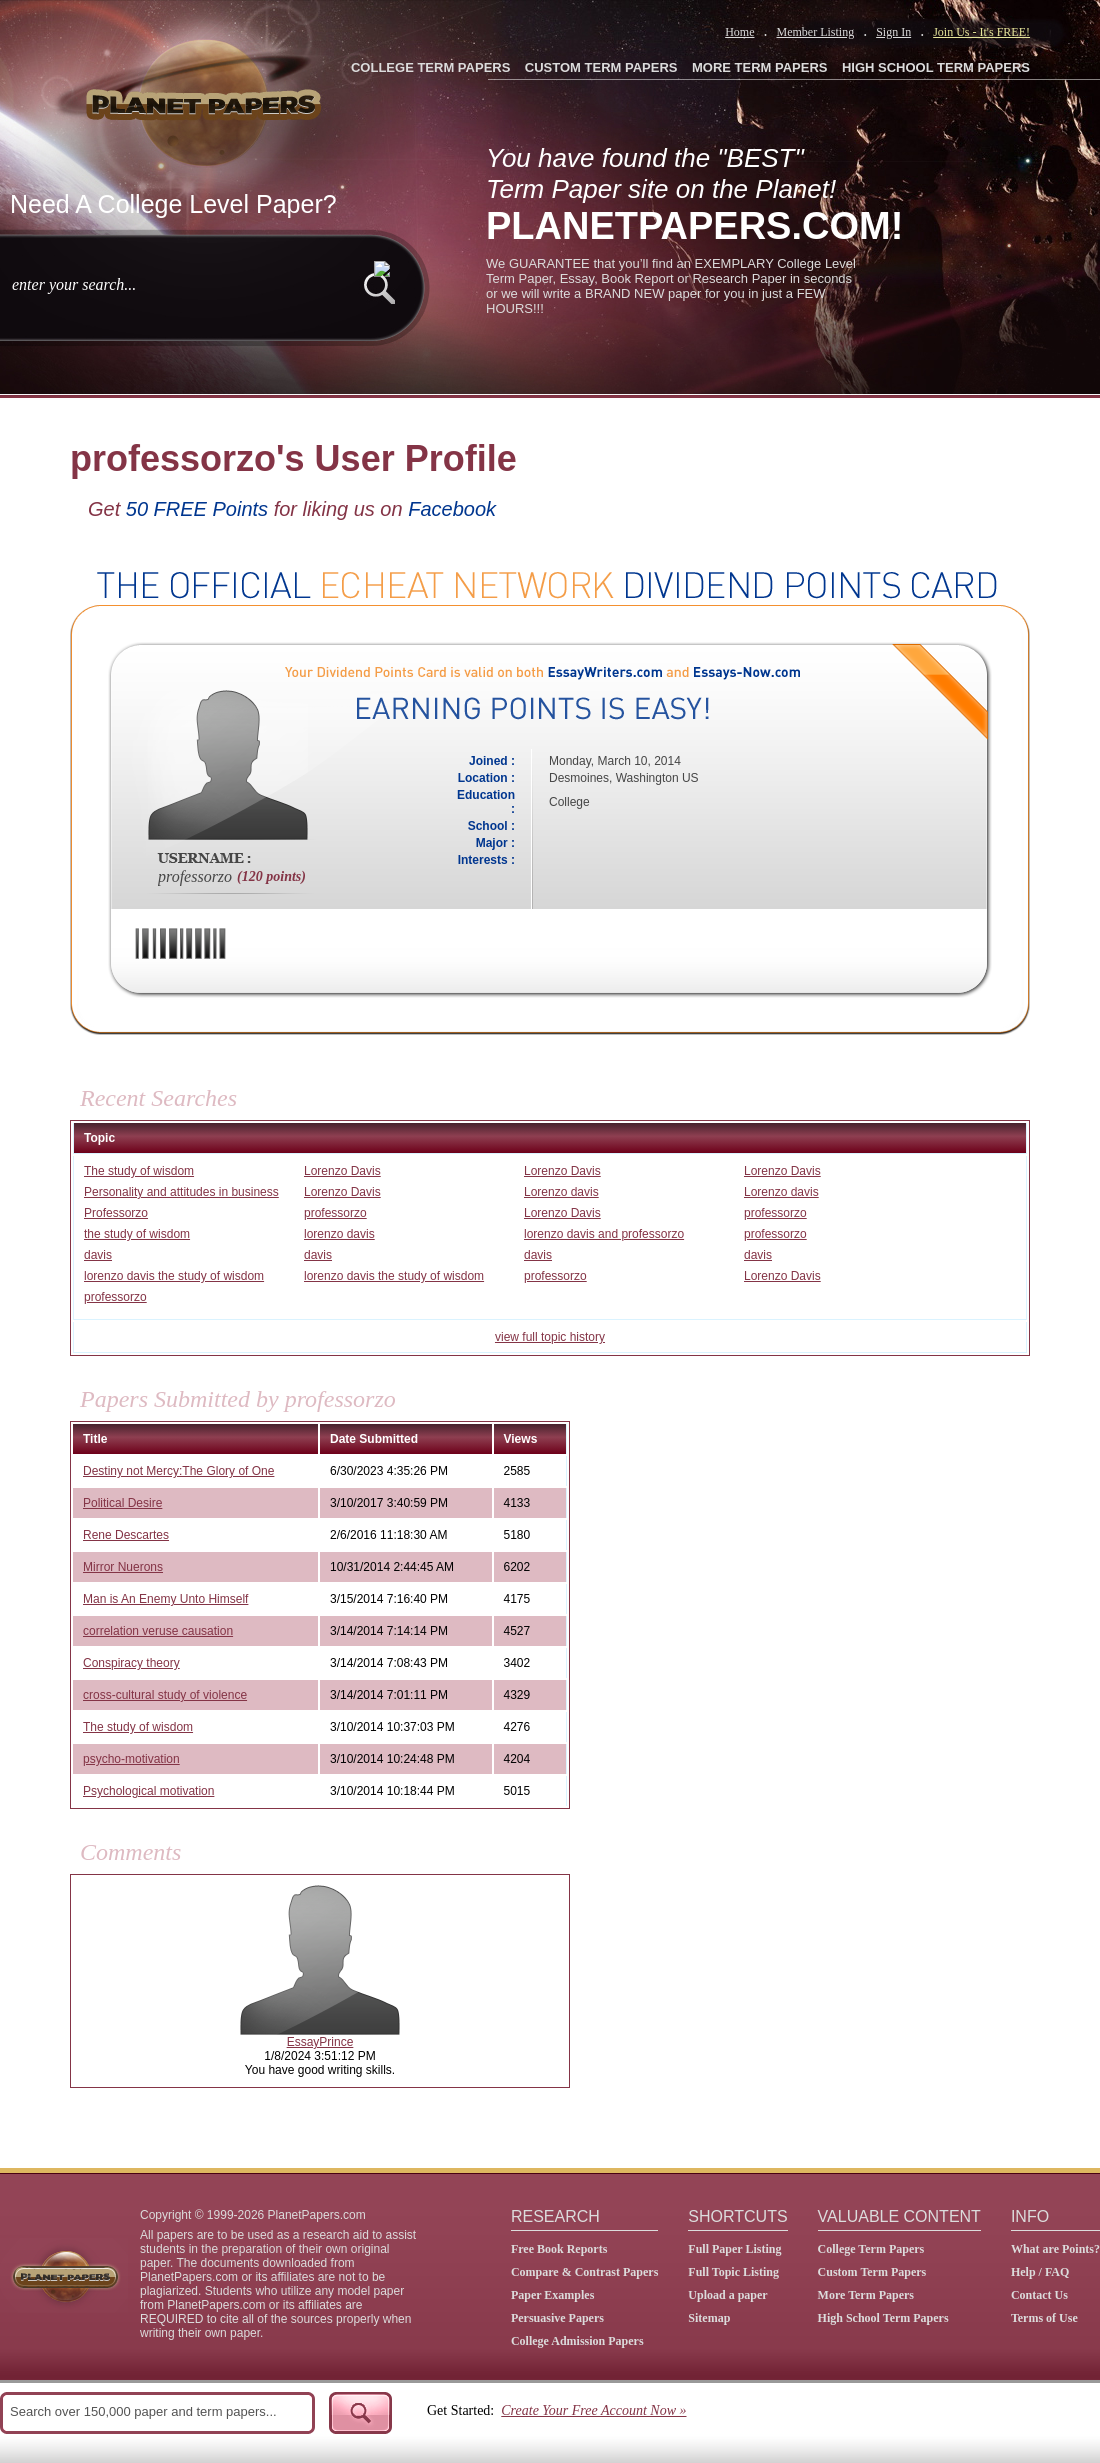 The width and height of the screenshot is (1100, 2463). Describe the element at coordinates (733, 2272) in the screenshot. I see `Full Topic Listing` at that location.